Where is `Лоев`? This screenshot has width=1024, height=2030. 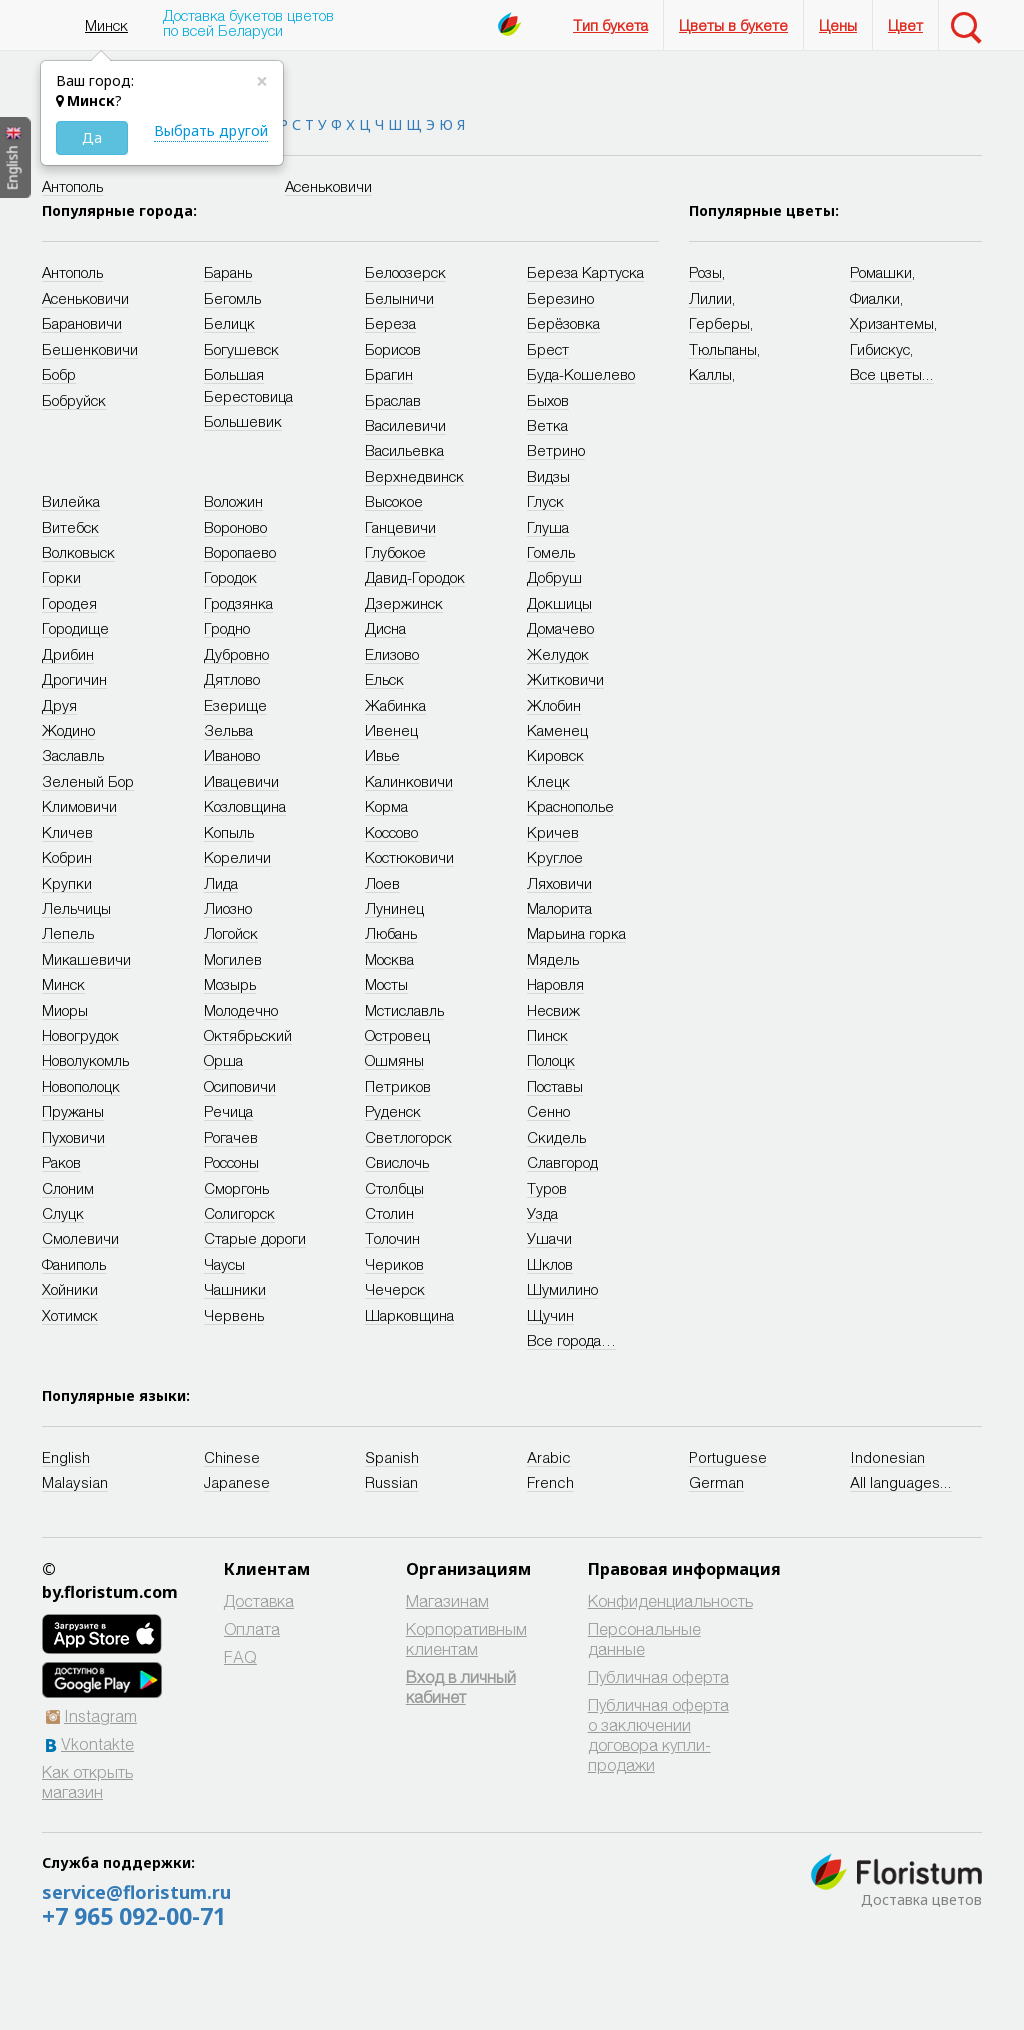
Лоев is located at coordinates (382, 883).